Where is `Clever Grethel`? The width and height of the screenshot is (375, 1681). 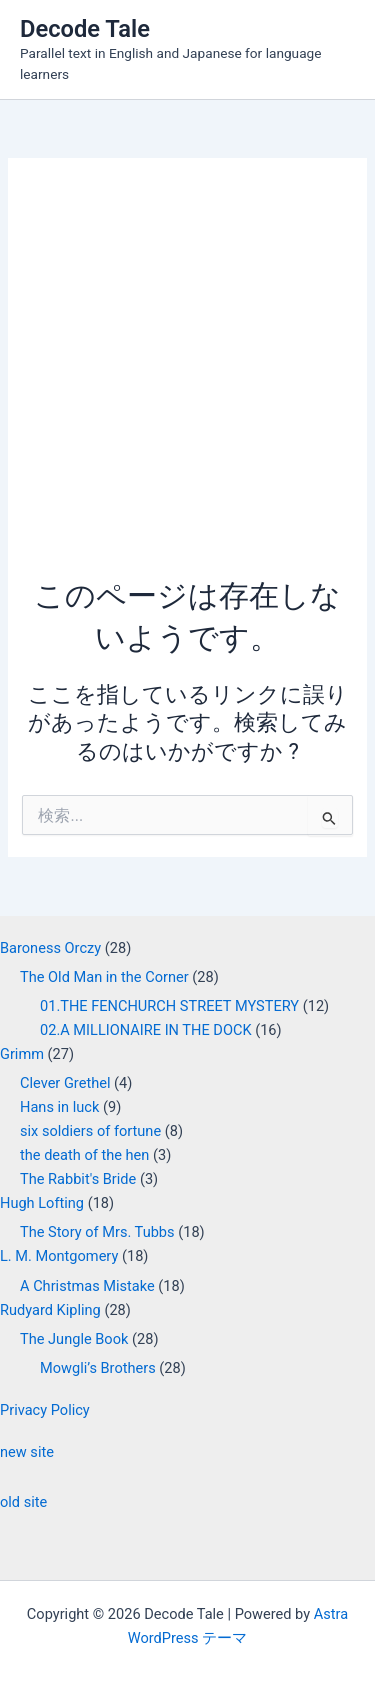
Clever Grethel is located at coordinates (65, 1083).